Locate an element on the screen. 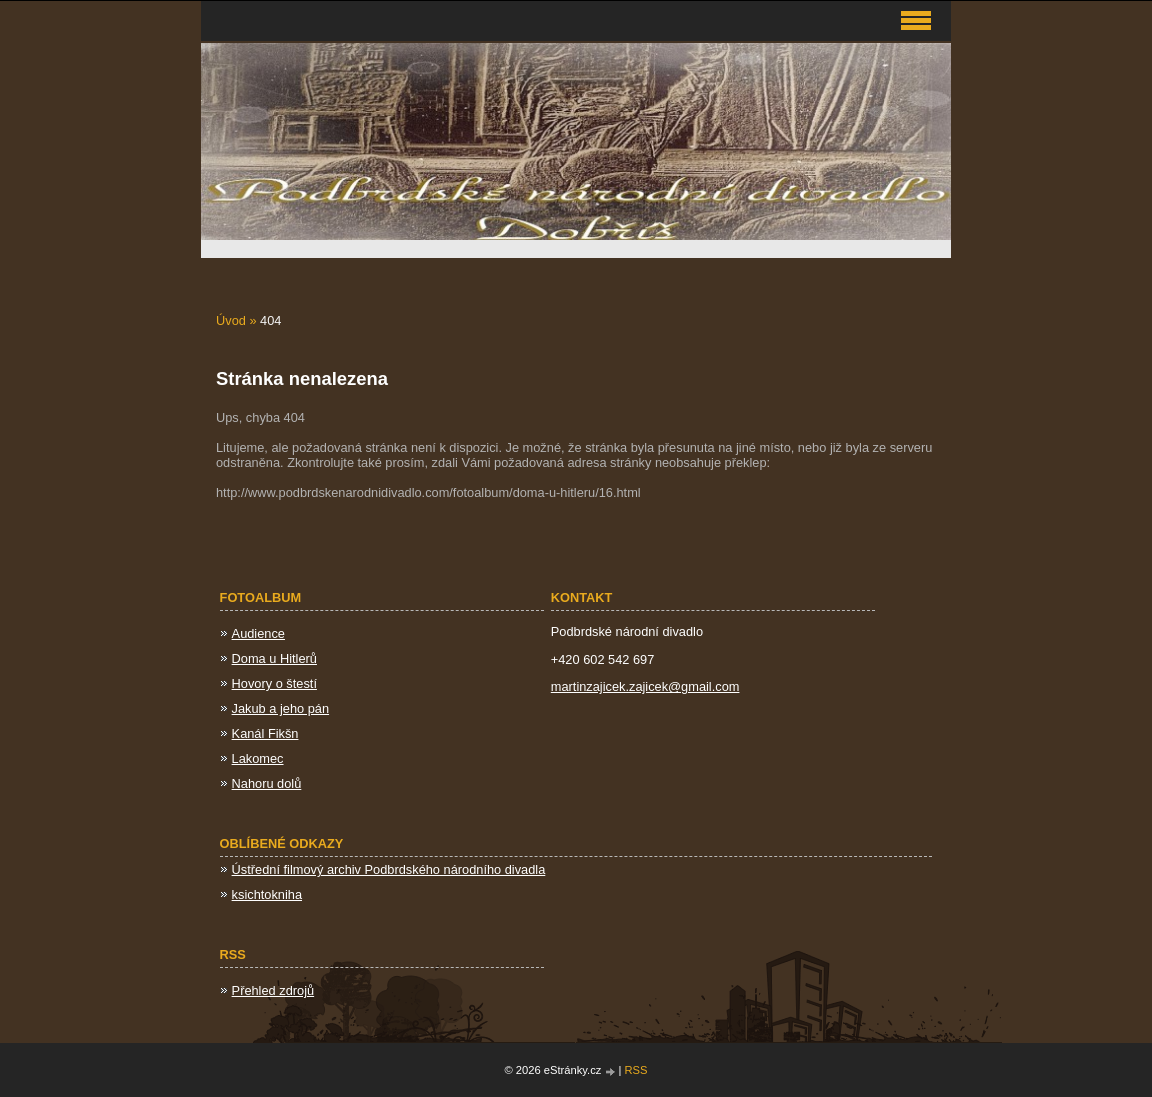  Přehled zdrojů is located at coordinates (273, 990).